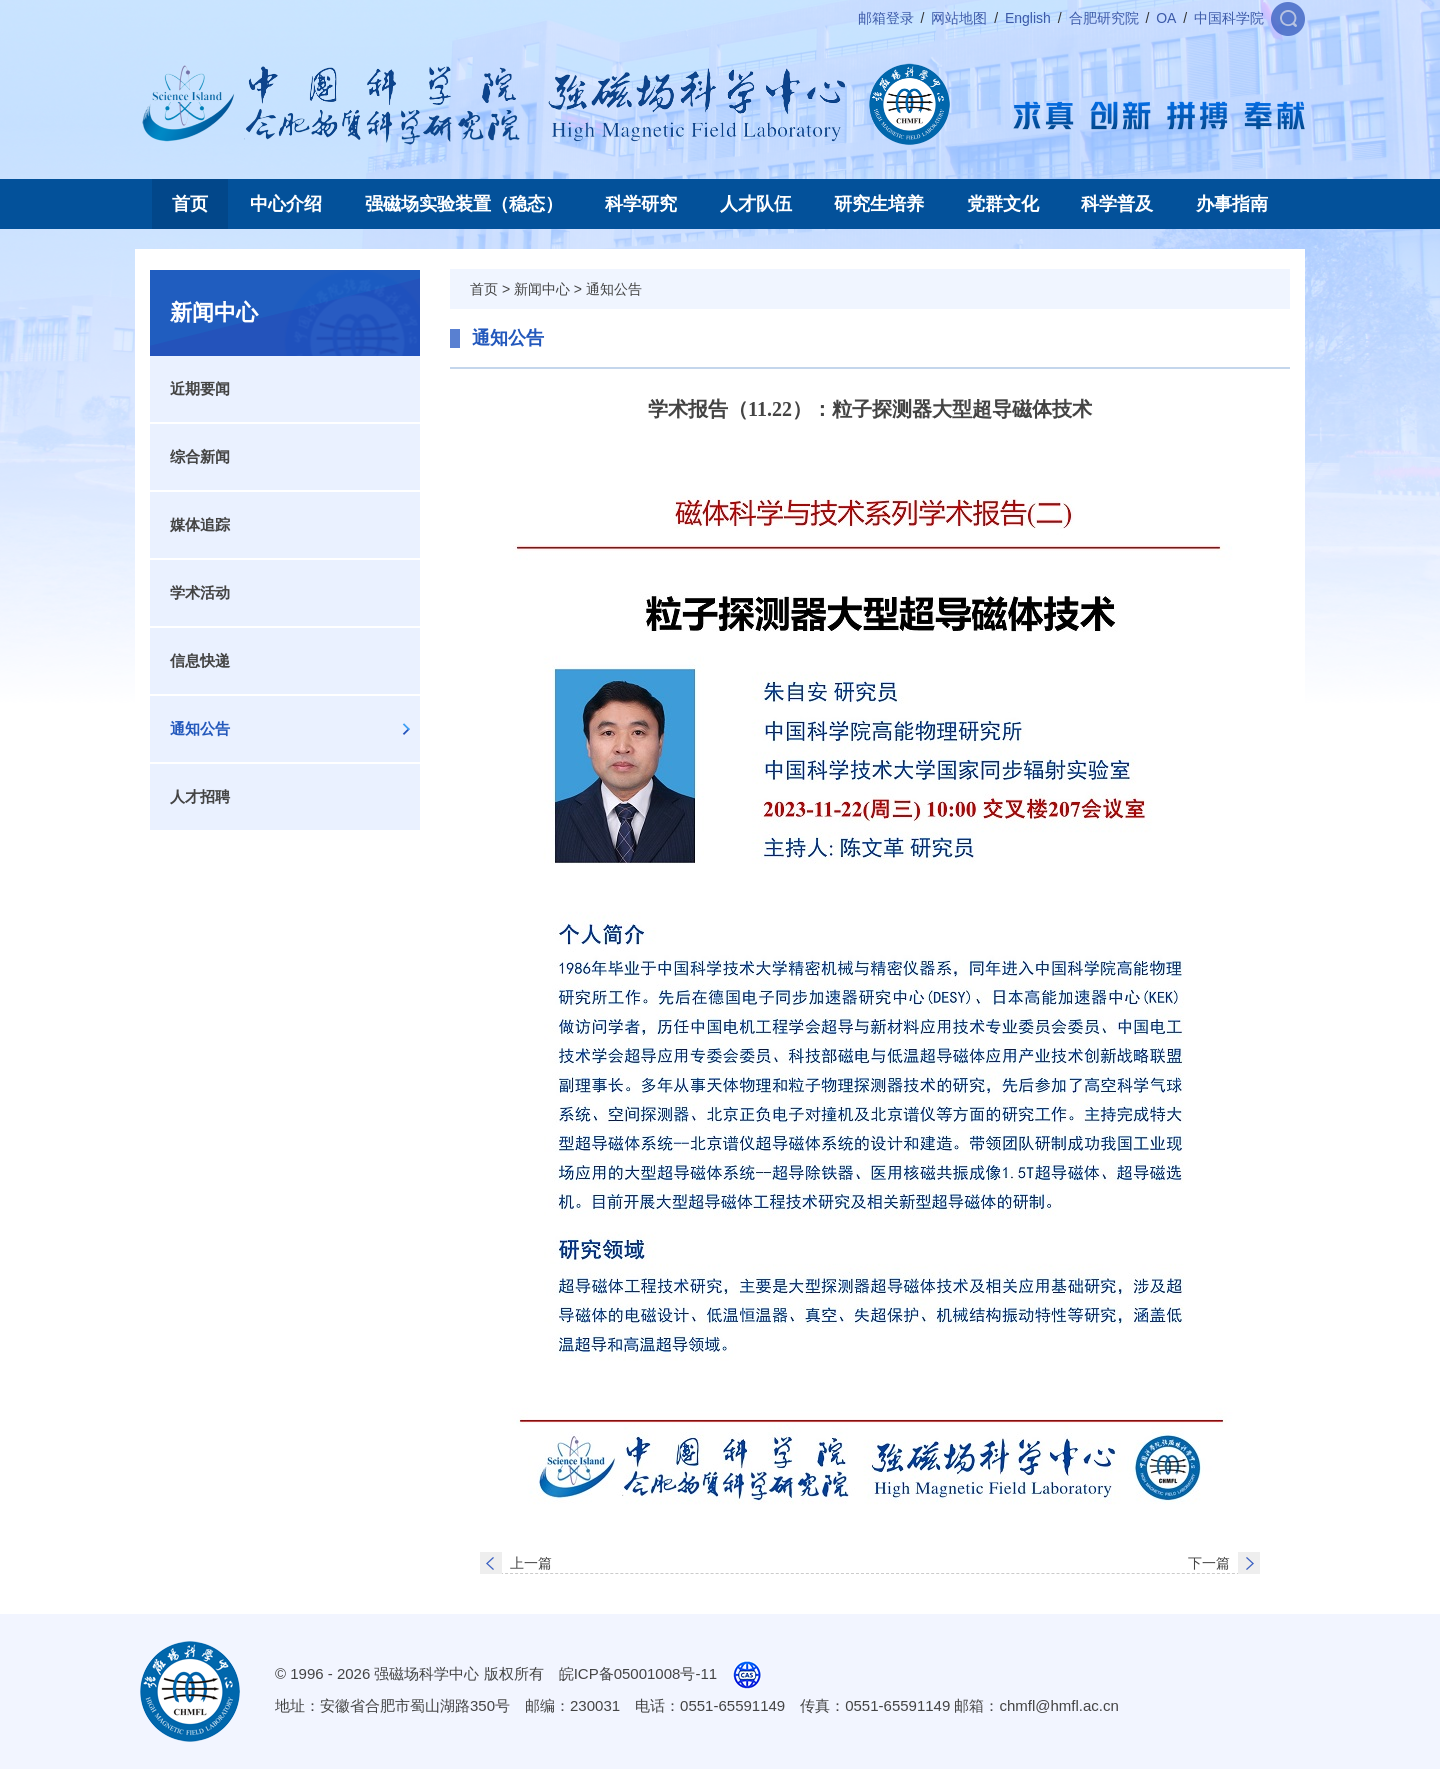  What do you see at coordinates (464, 204) in the screenshot?
I see `强磁场实验装置（稳态）` at bounding box center [464, 204].